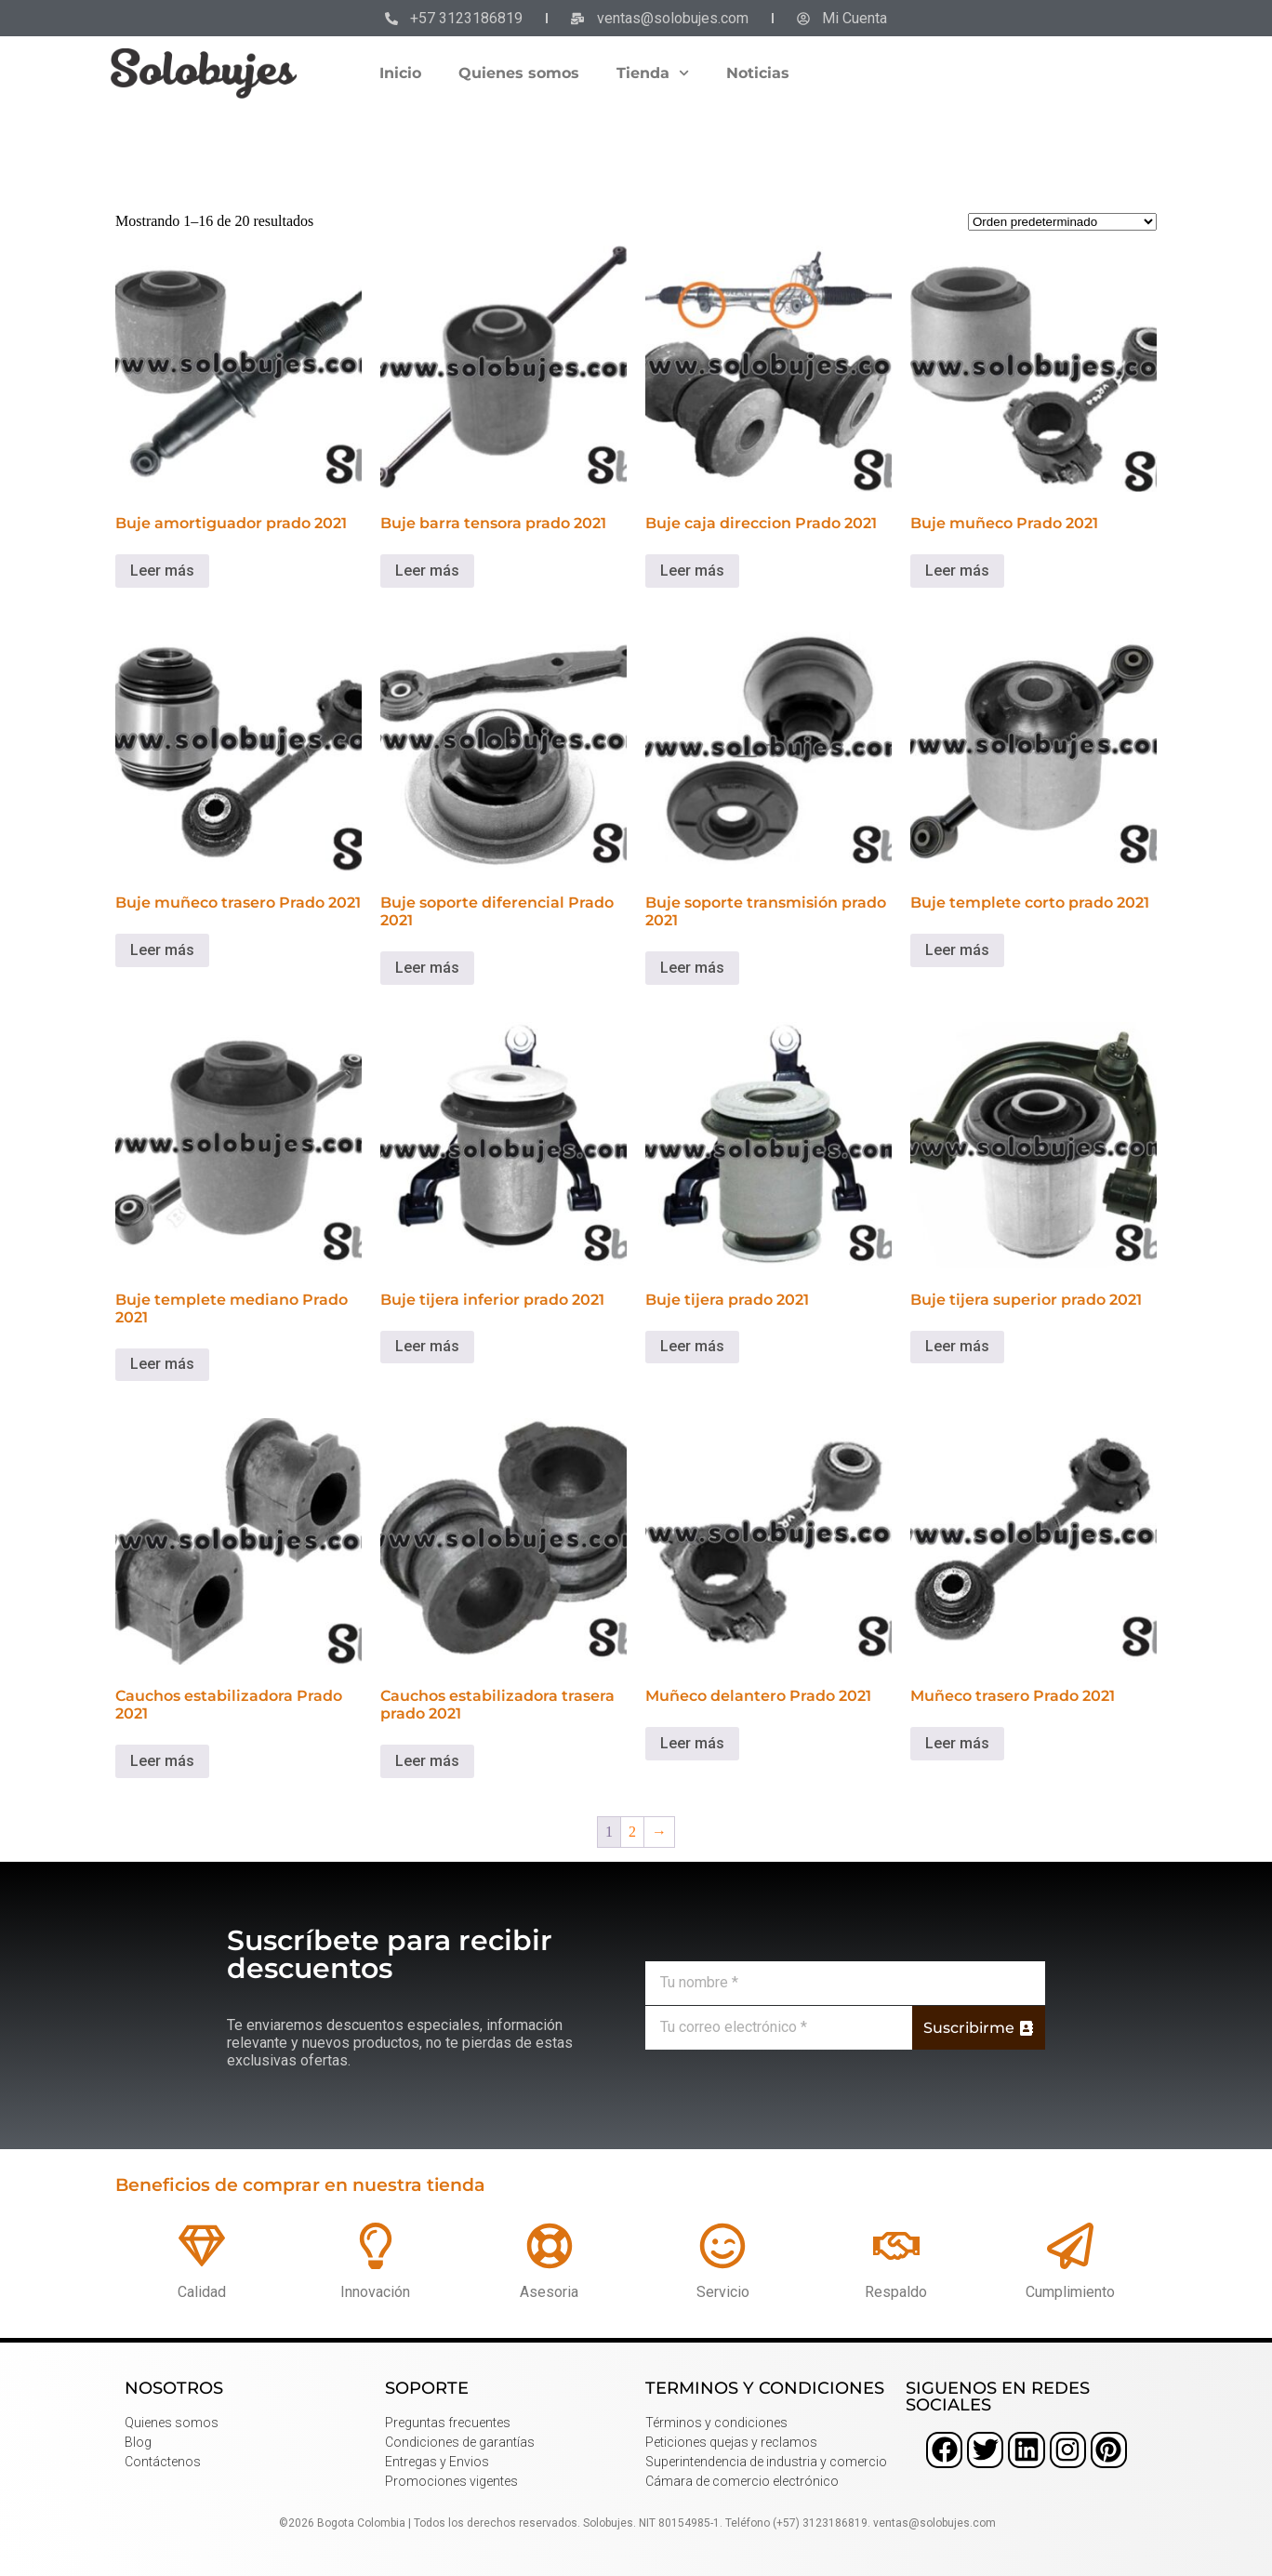 Image resolution: width=1272 pixels, height=2576 pixels. What do you see at coordinates (427, 1346) in the screenshot?
I see `Leer más [Lee más sobre “Buje tijera inferior prado 2021”]` at bounding box center [427, 1346].